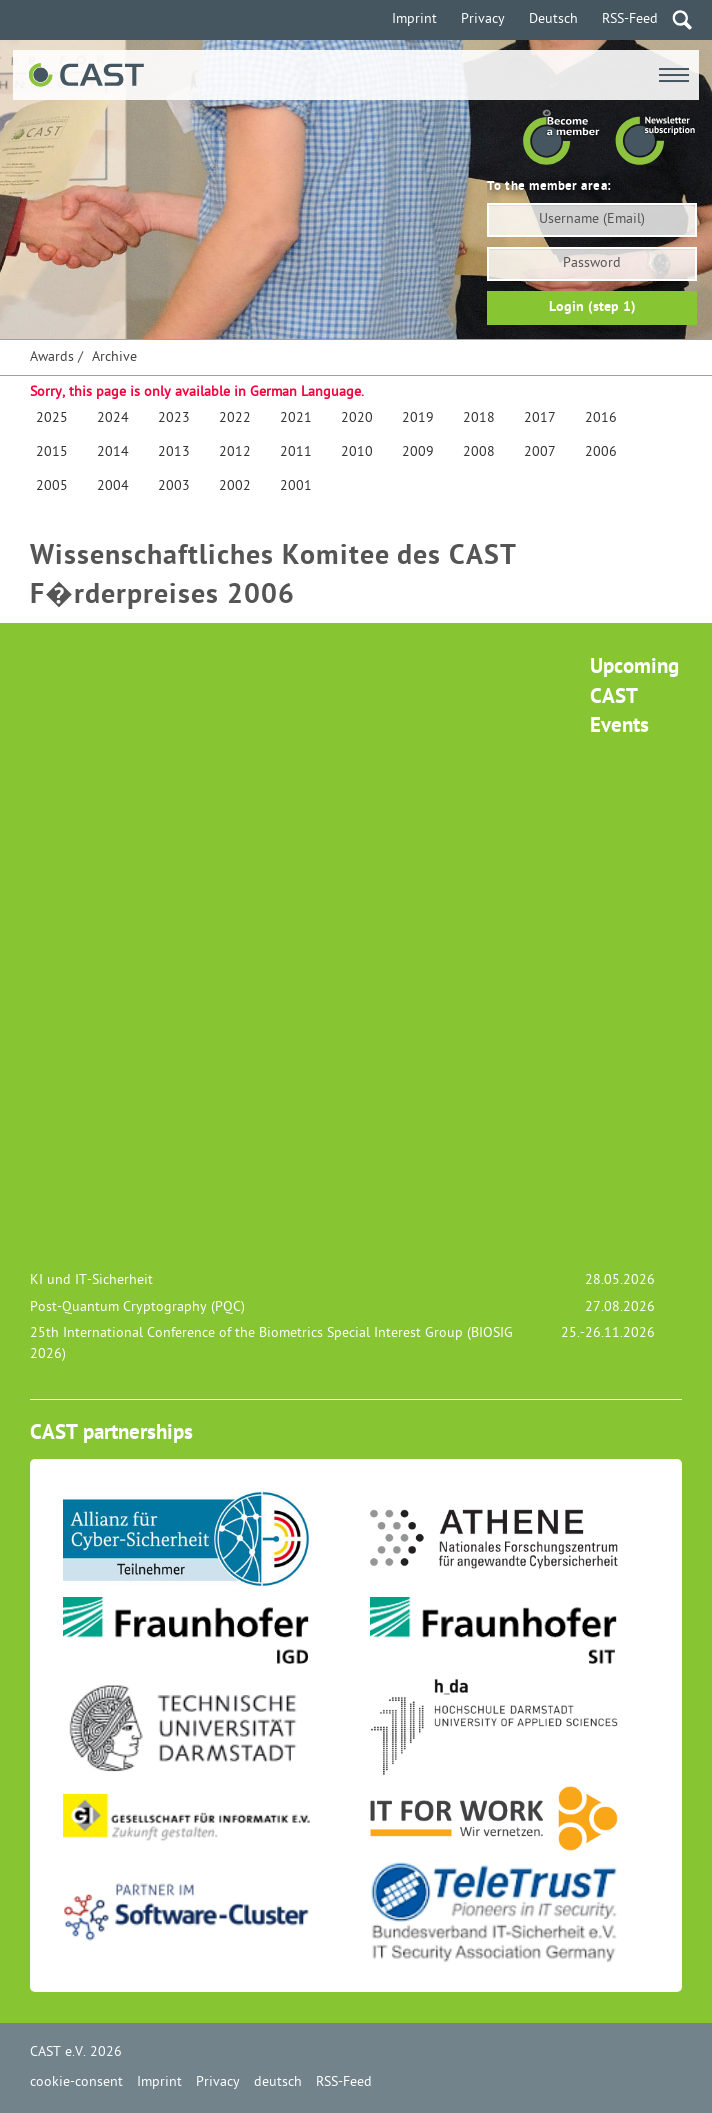  What do you see at coordinates (113, 452) in the screenshot?
I see `2014` at bounding box center [113, 452].